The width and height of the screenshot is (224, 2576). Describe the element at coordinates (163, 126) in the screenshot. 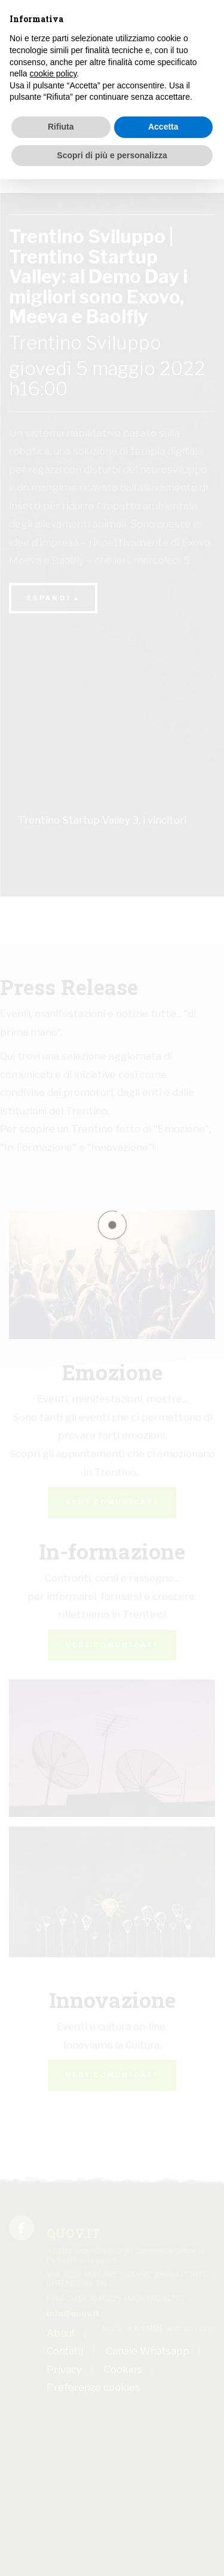

I see `Accetta [button]` at that location.